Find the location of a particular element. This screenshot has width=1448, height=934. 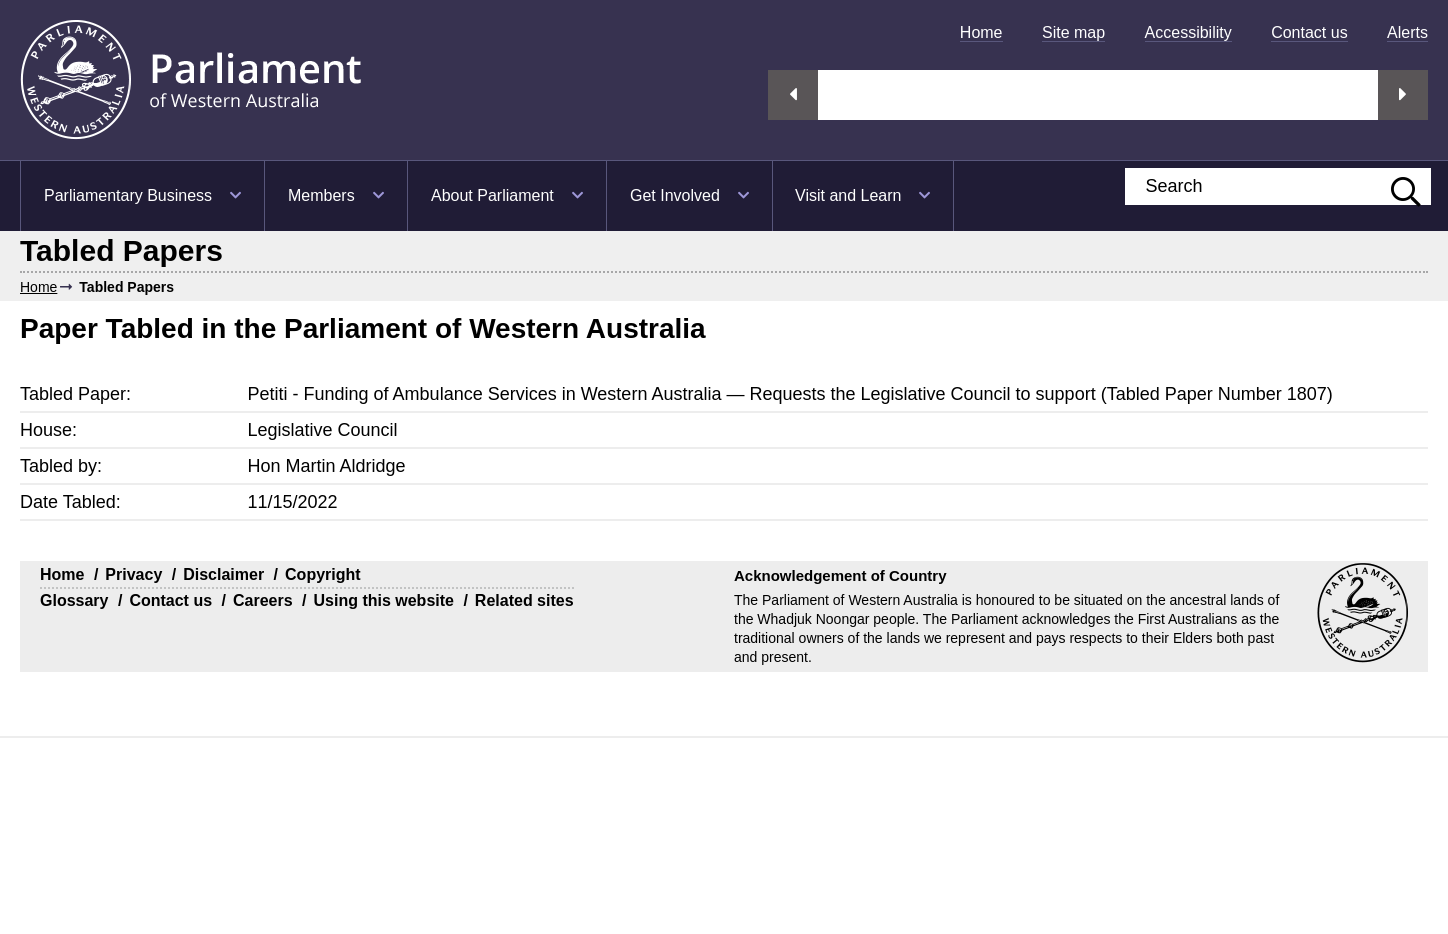

Home is located at coordinates (981, 32).